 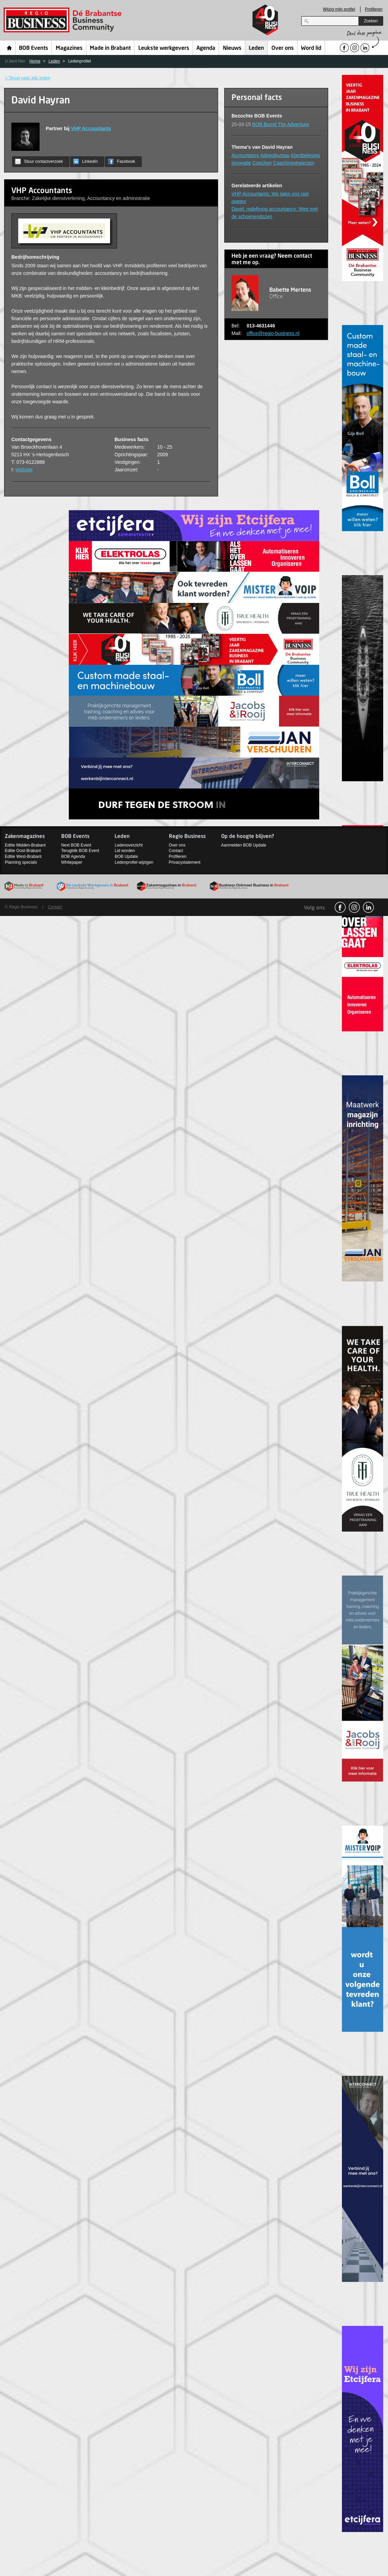 I want to click on Whitepaper, so click(x=71, y=862).